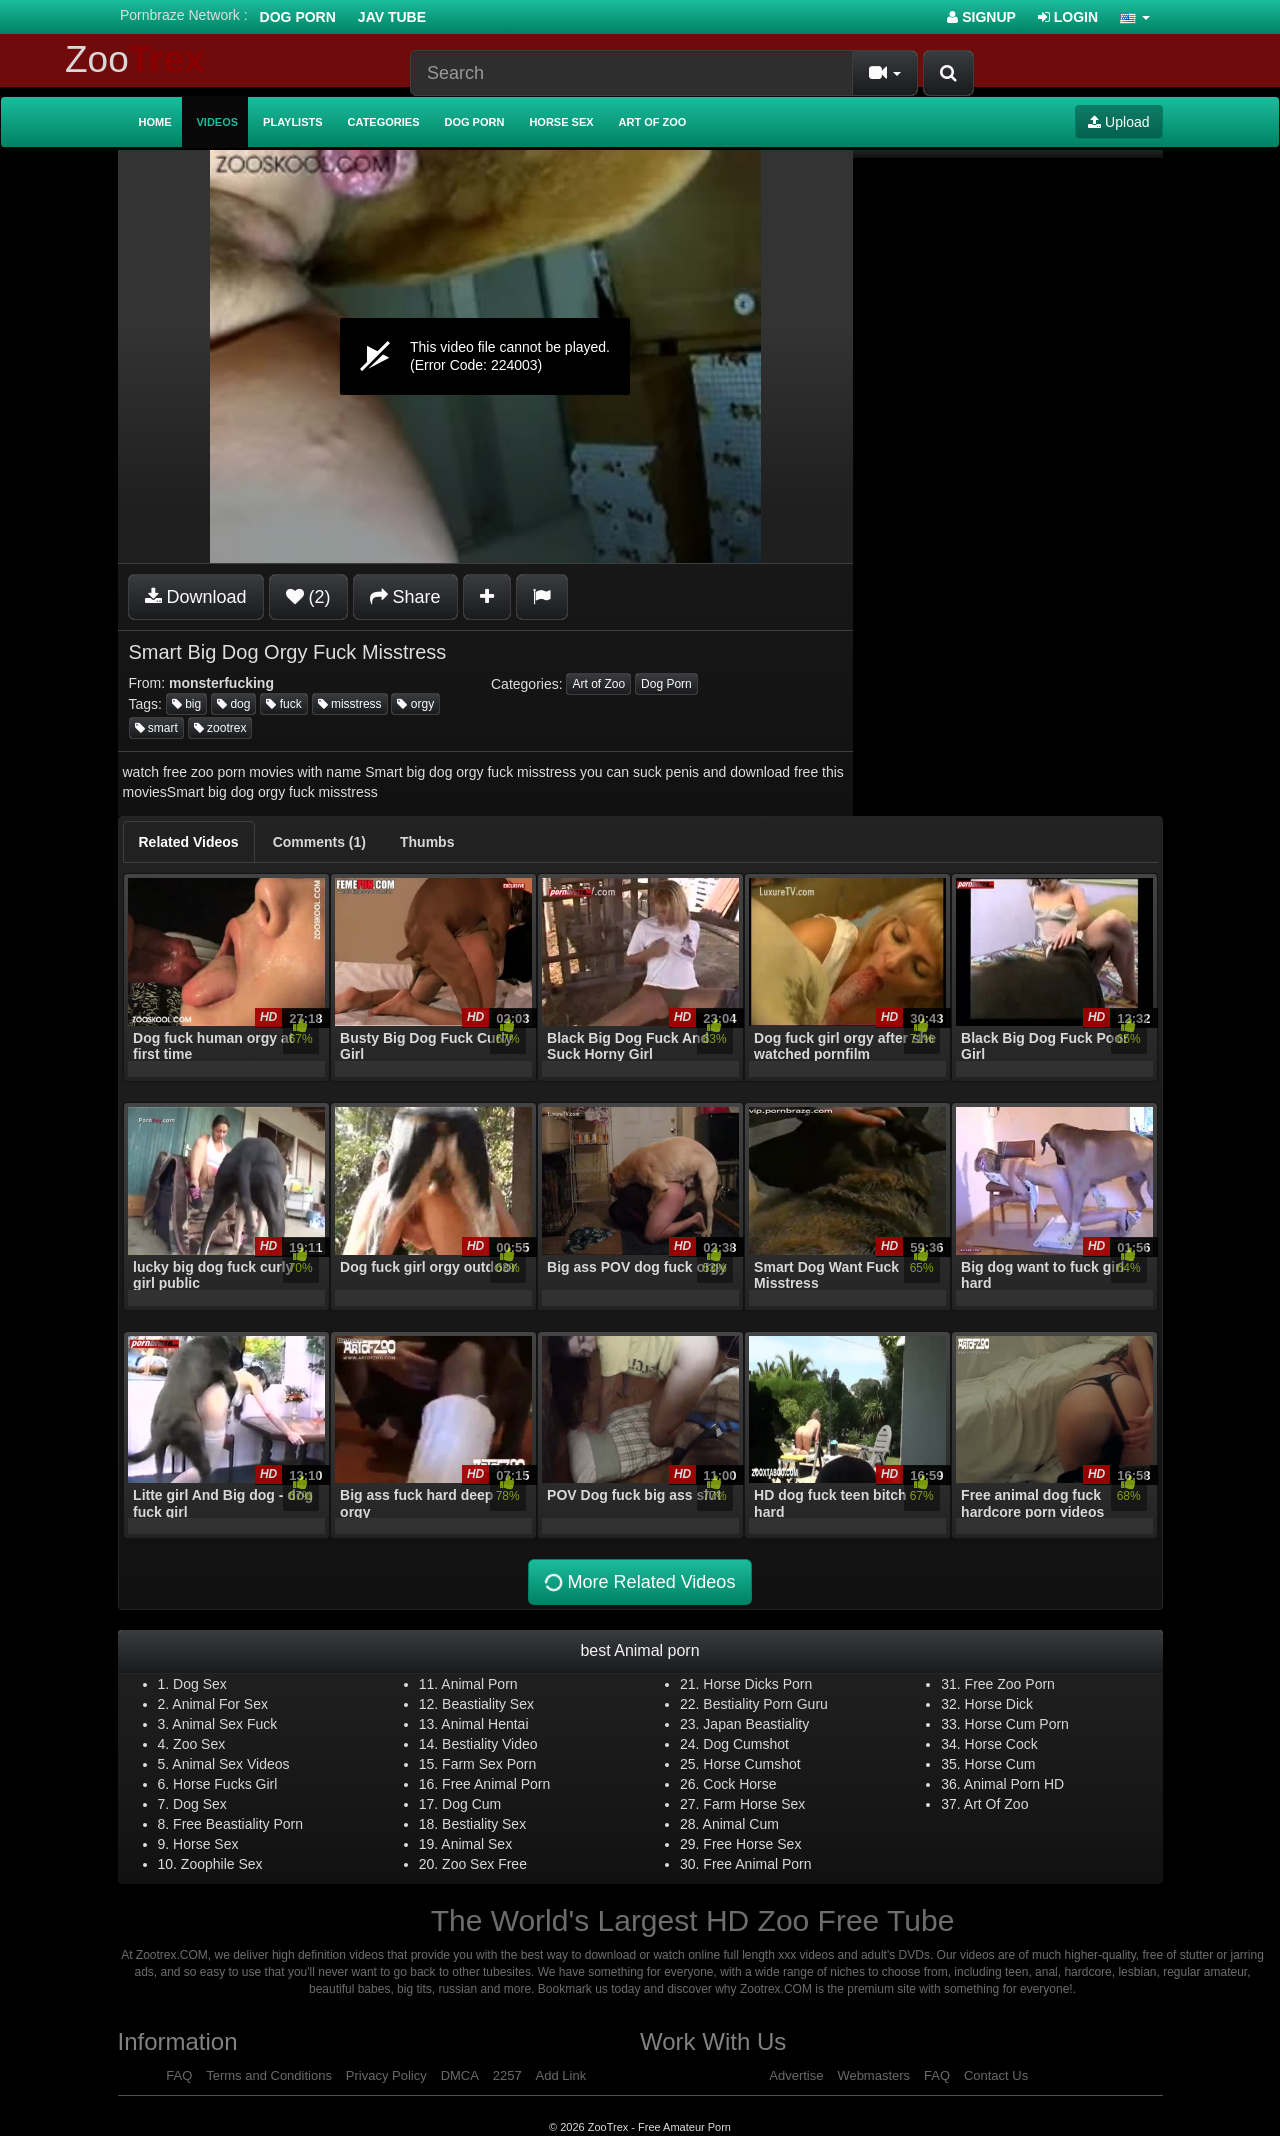 The width and height of the screenshot is (1280, 2136). What do you see at coordinates (1118, 122) in the screenshot?
I see `Upload` at bounding box center [1118, 122].